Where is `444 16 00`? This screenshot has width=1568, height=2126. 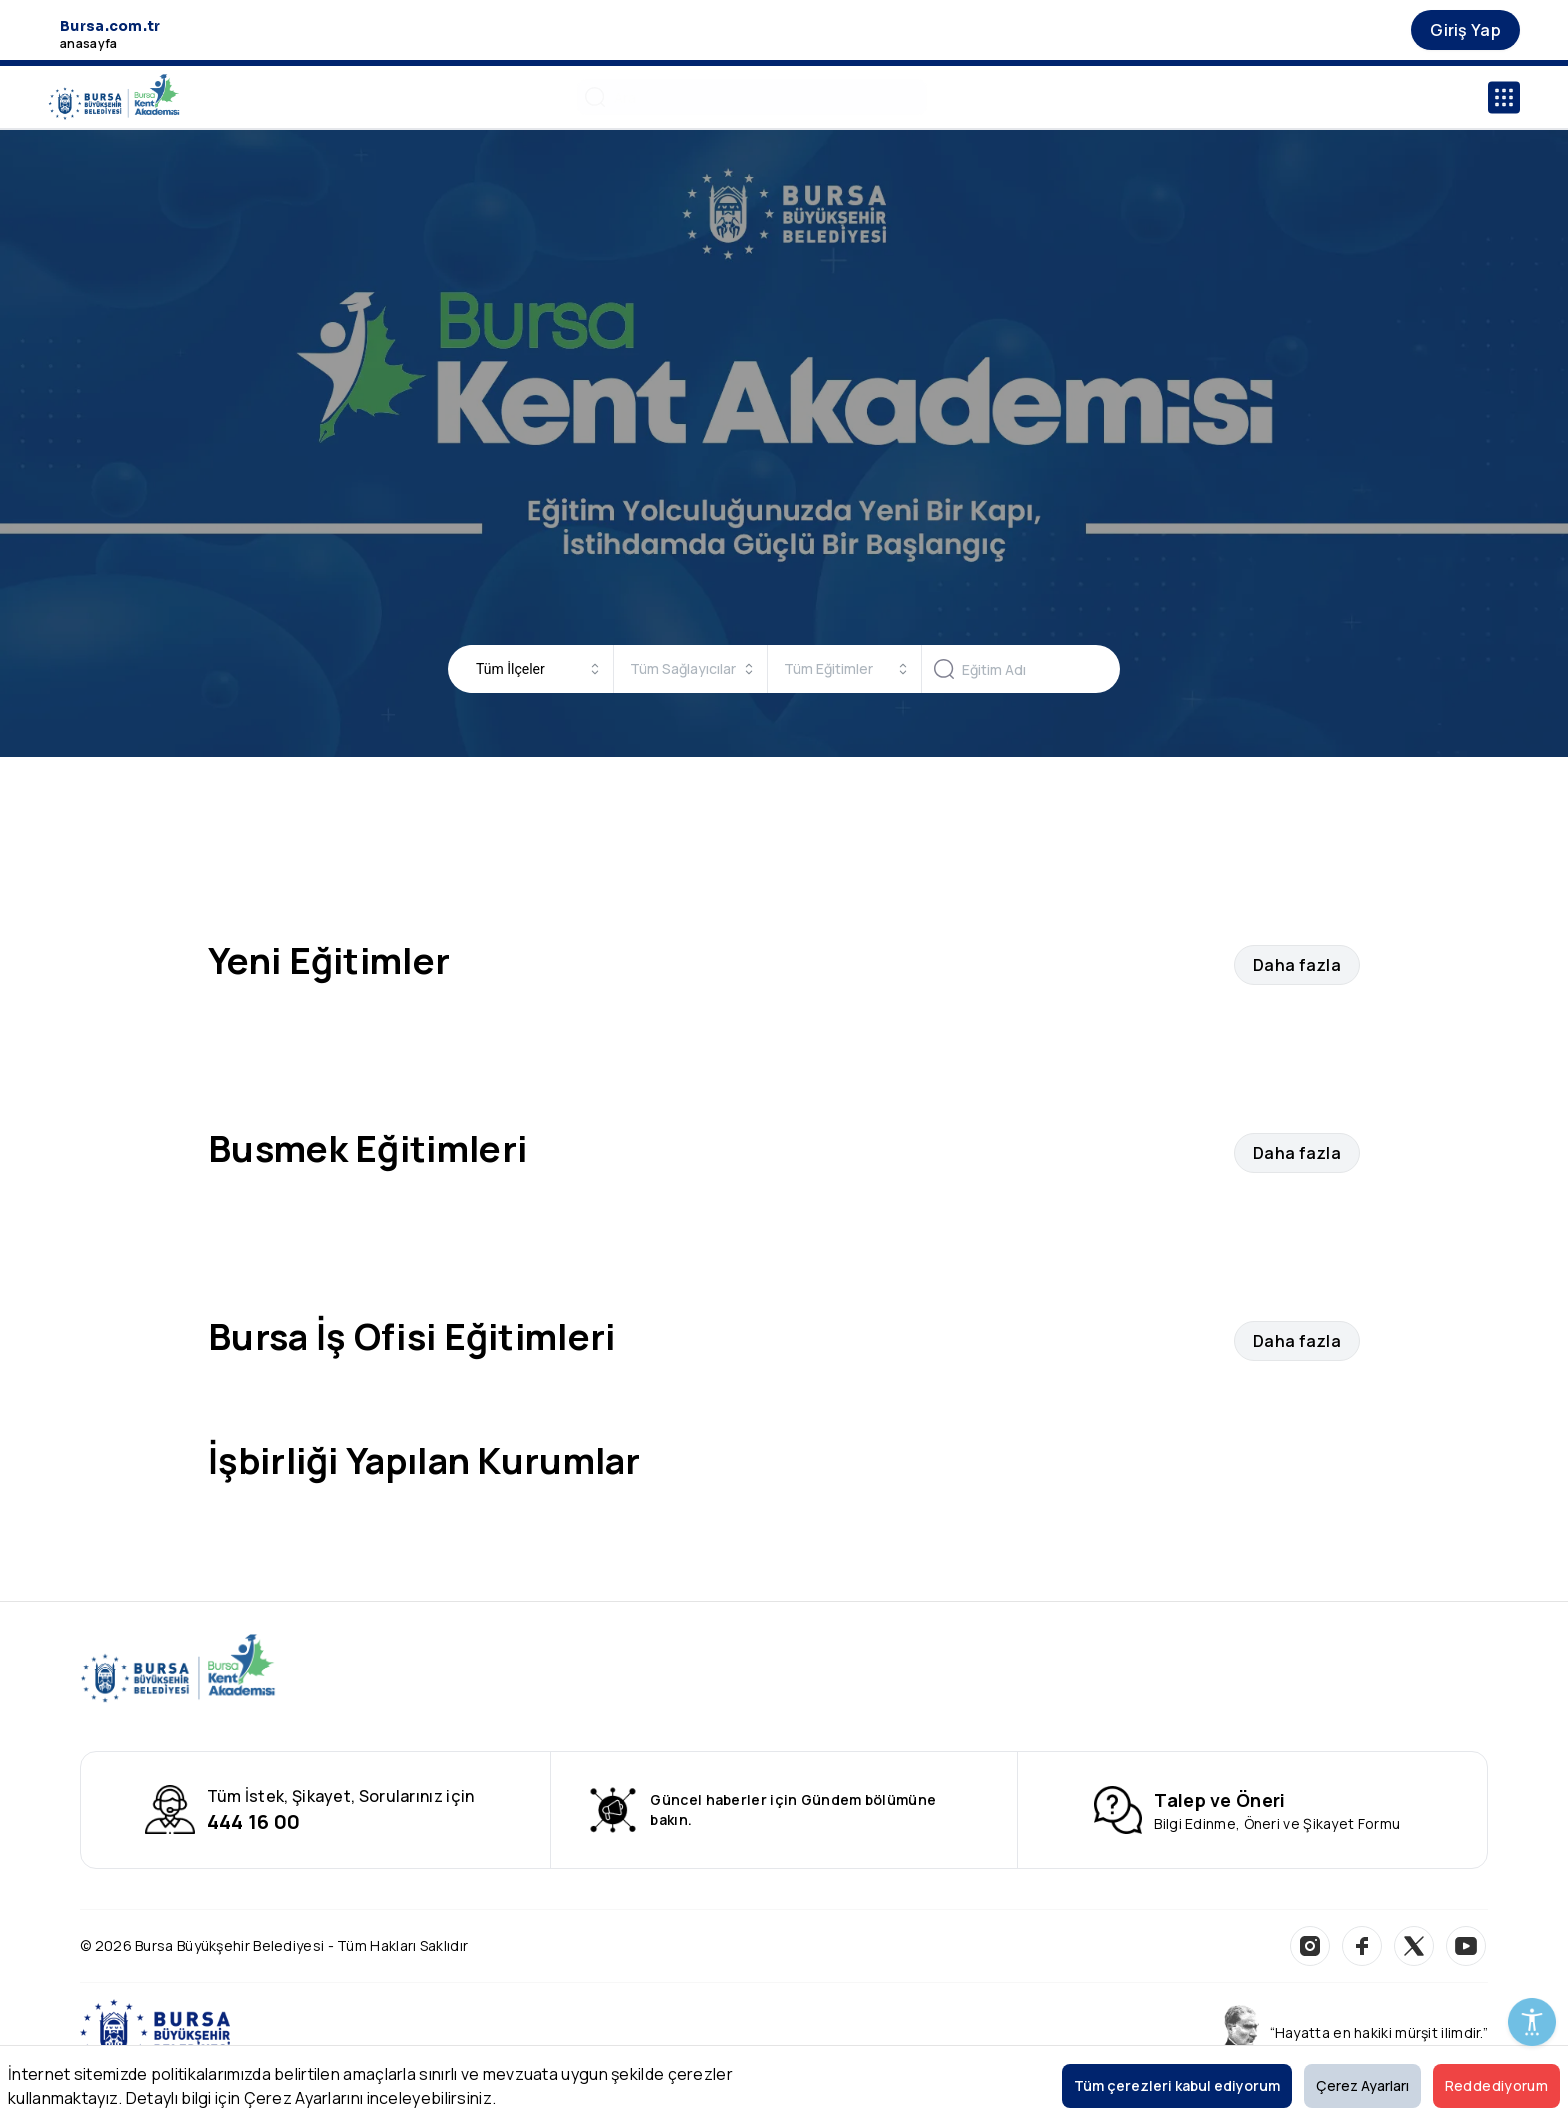
444 16 00 is located at coordinates (254, 1821).